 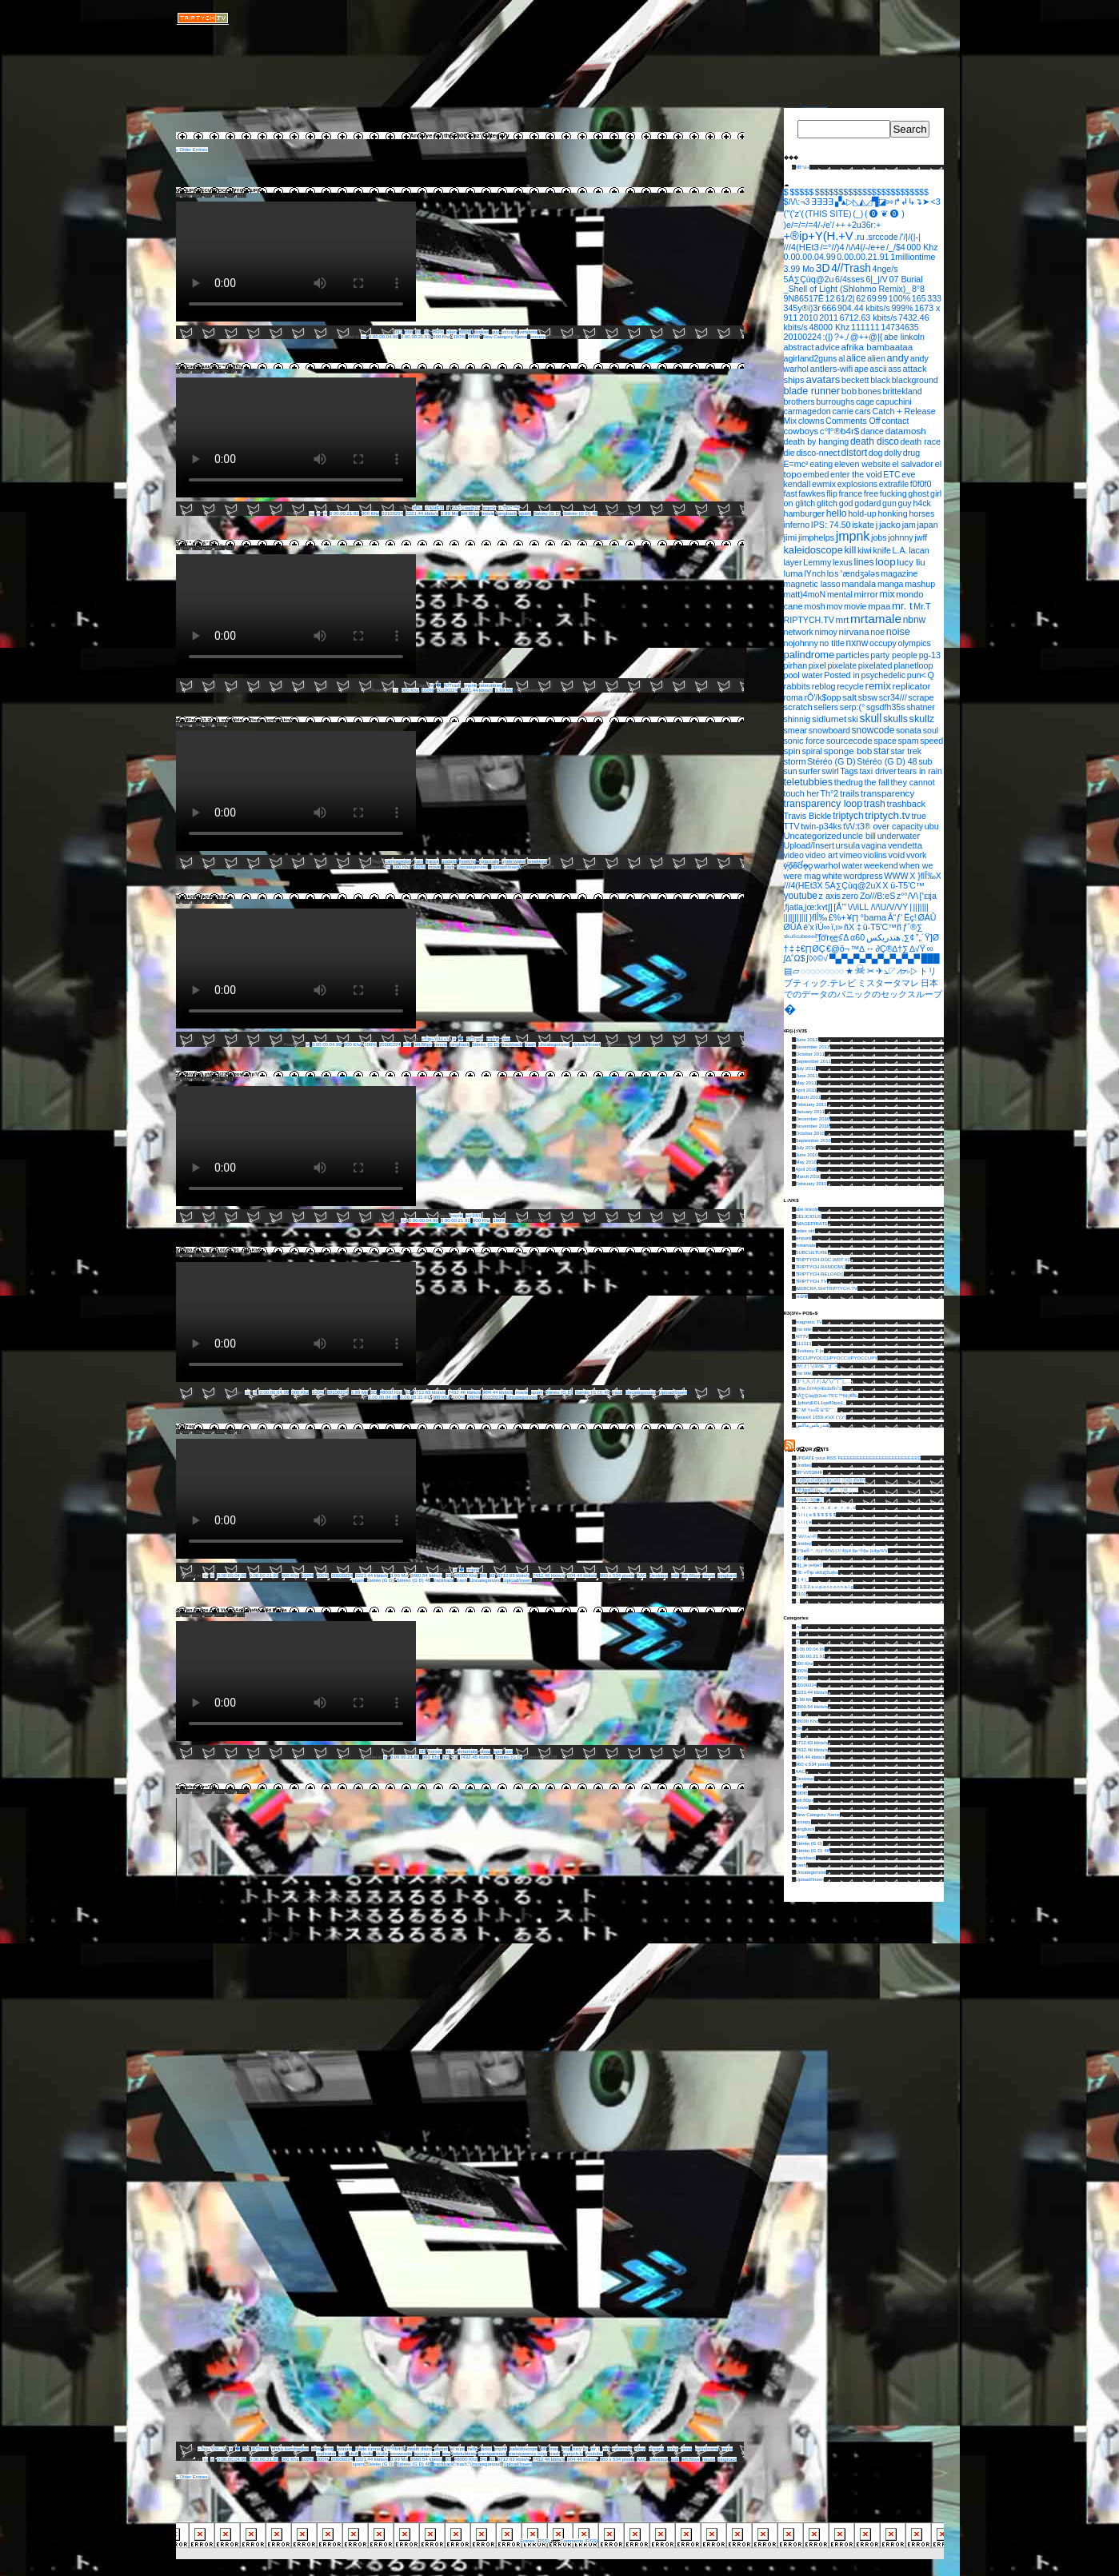 What do you see at coordinates (935, 201) in the screenshot?
I see `<3 [<3 (1 item)]` at bounding box center [935, 201].